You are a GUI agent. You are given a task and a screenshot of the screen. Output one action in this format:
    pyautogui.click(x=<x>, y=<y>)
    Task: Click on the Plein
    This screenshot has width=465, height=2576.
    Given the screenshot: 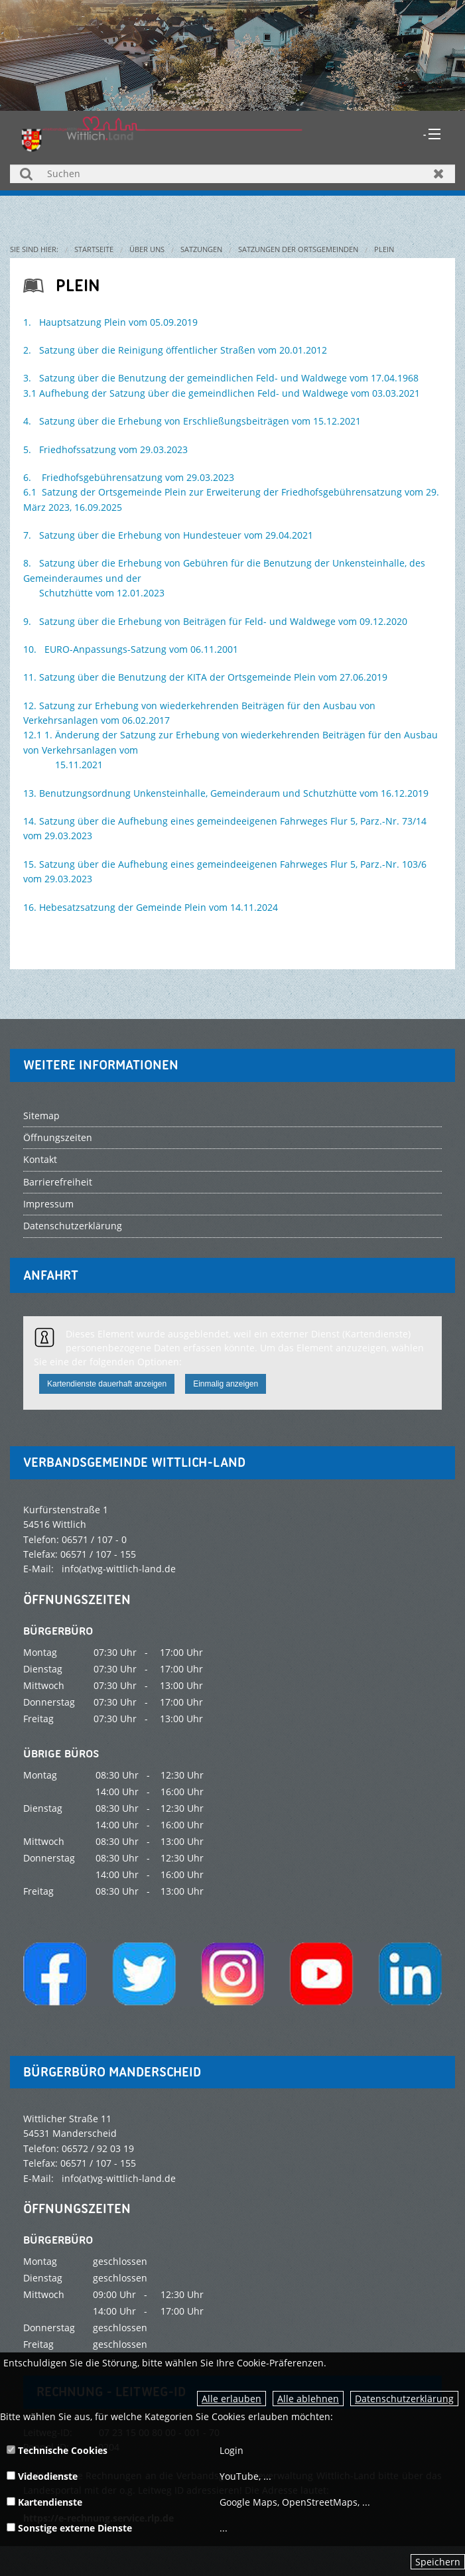 What is the action you would take?
    pyautogui.click(x=384, y=249)
    